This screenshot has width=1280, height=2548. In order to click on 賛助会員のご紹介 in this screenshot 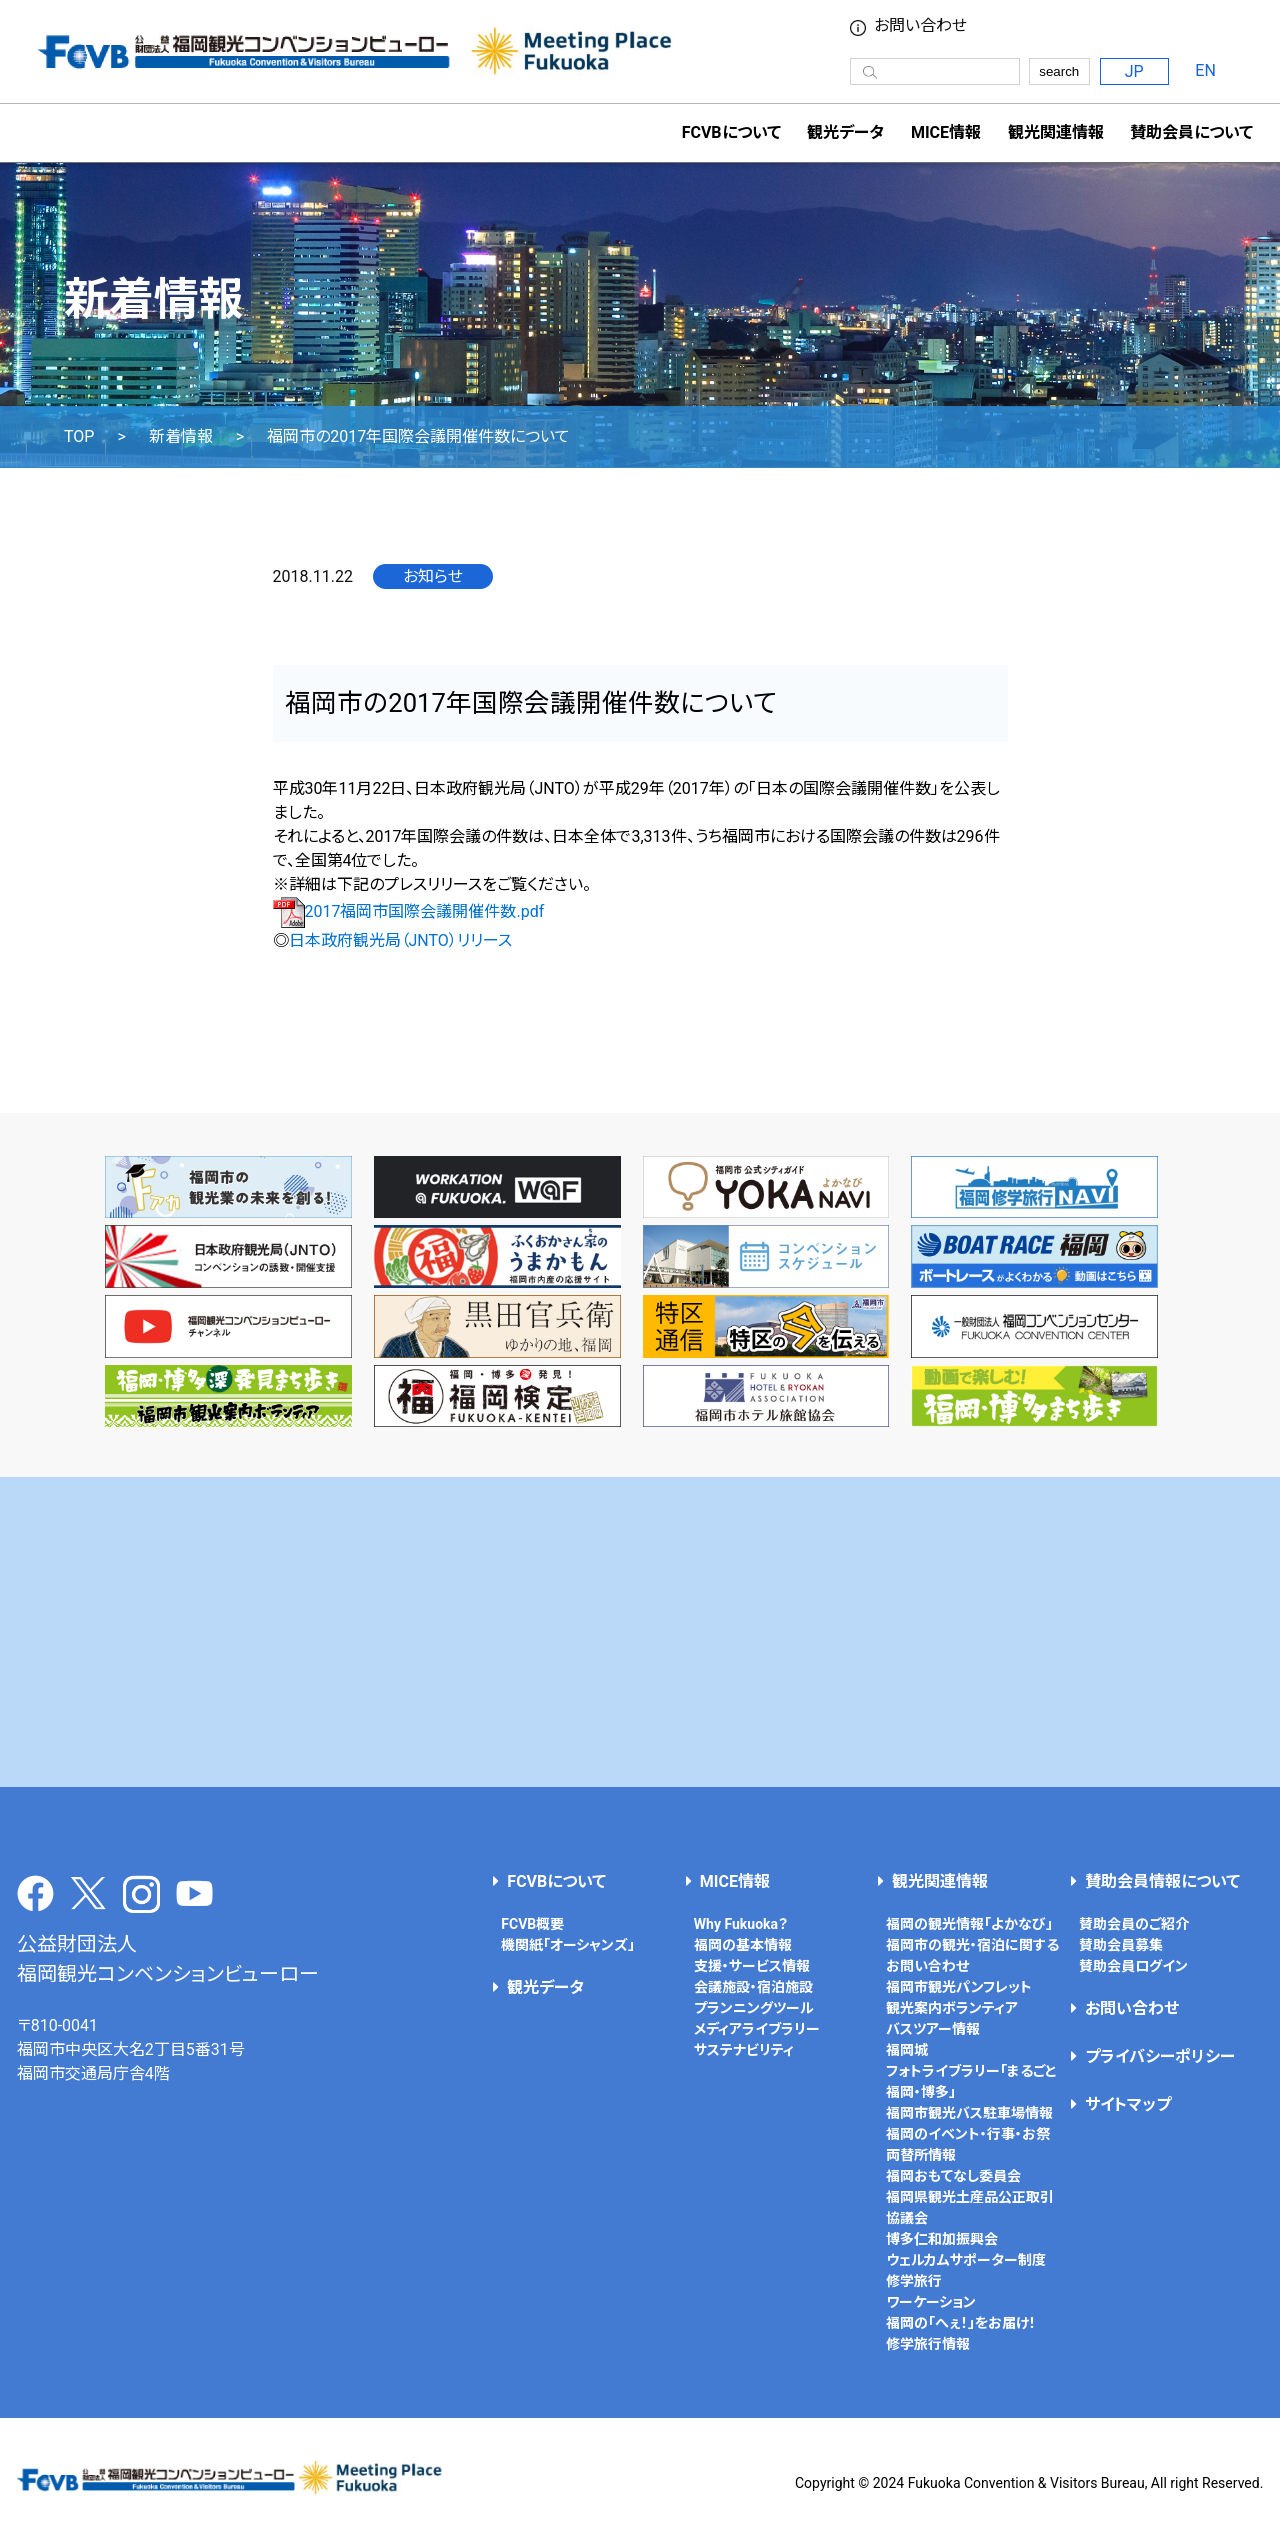, I will do `click(1134, 1924)`.